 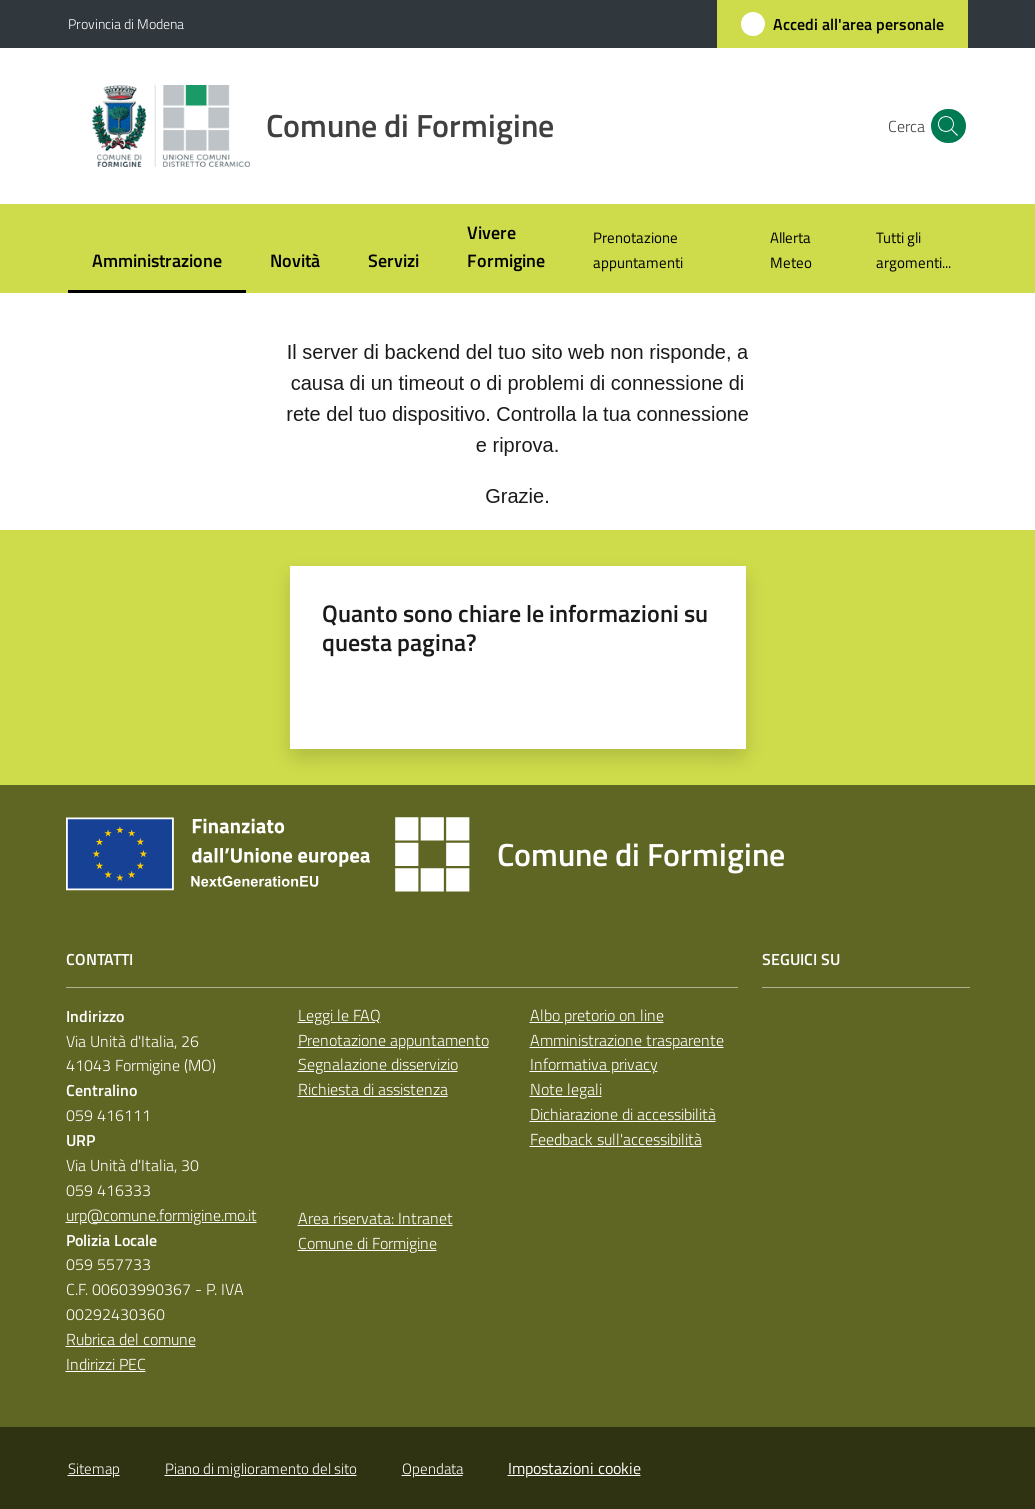 I want to click on Amministrazione trasparente, so click(x=627, y=1040).